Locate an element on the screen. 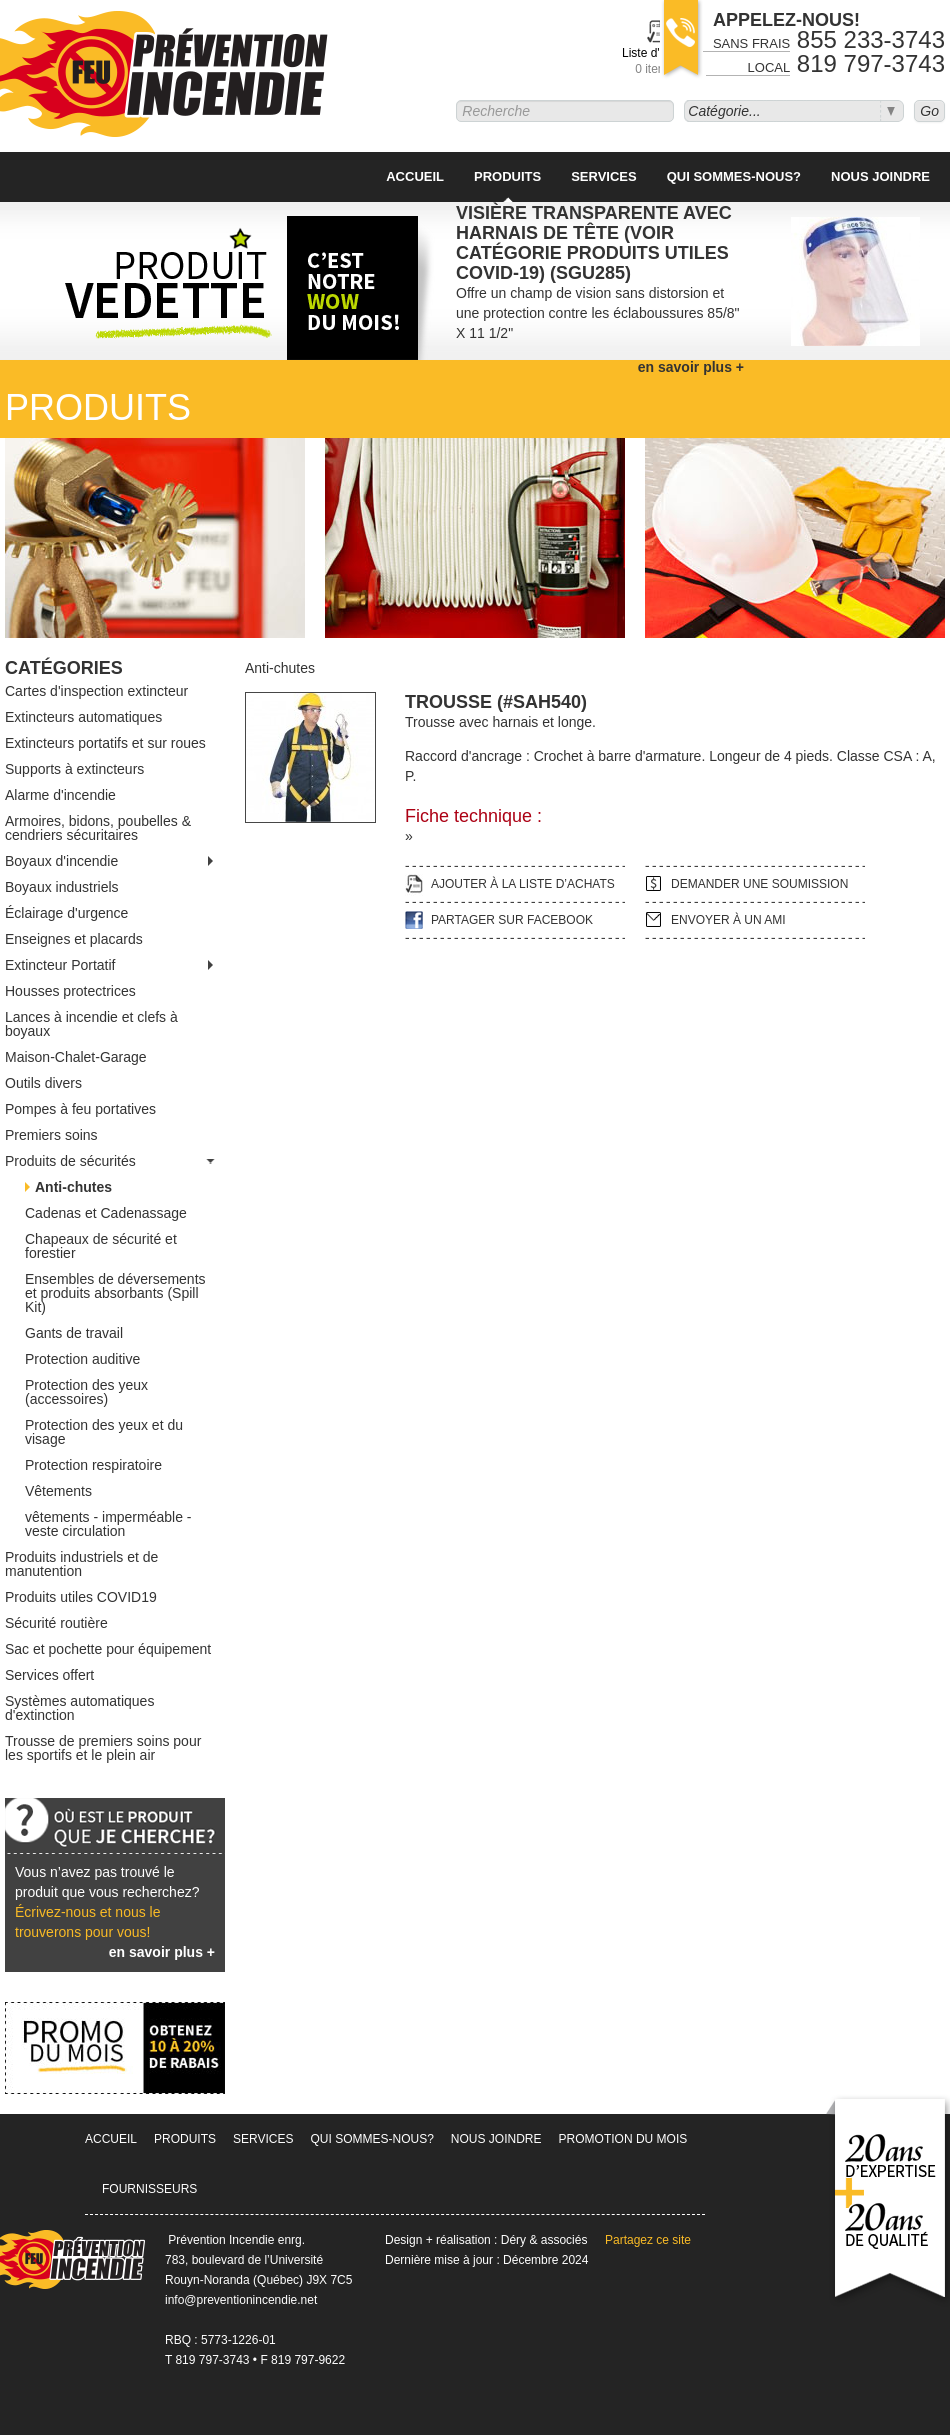  Accueil is located at coordinates (415, 176).